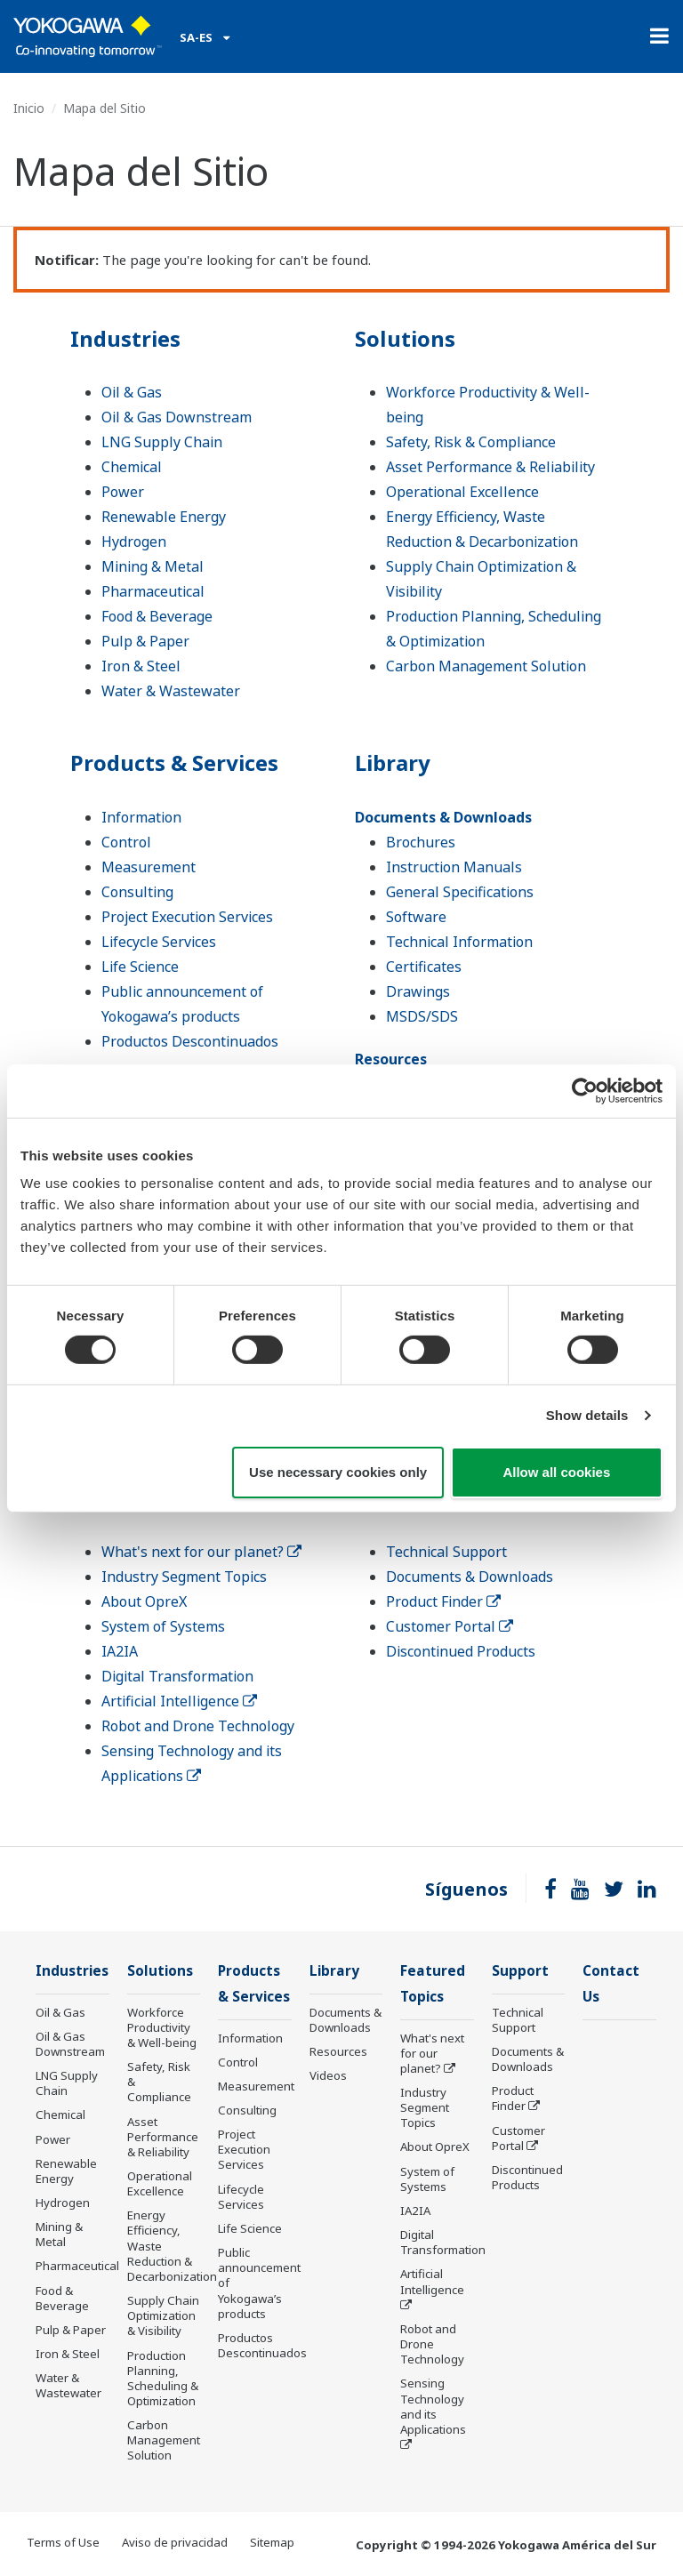  Describe the element at coordinates (175, 2542) in the screenshot. I see `Aviso de privacidad` at that location.